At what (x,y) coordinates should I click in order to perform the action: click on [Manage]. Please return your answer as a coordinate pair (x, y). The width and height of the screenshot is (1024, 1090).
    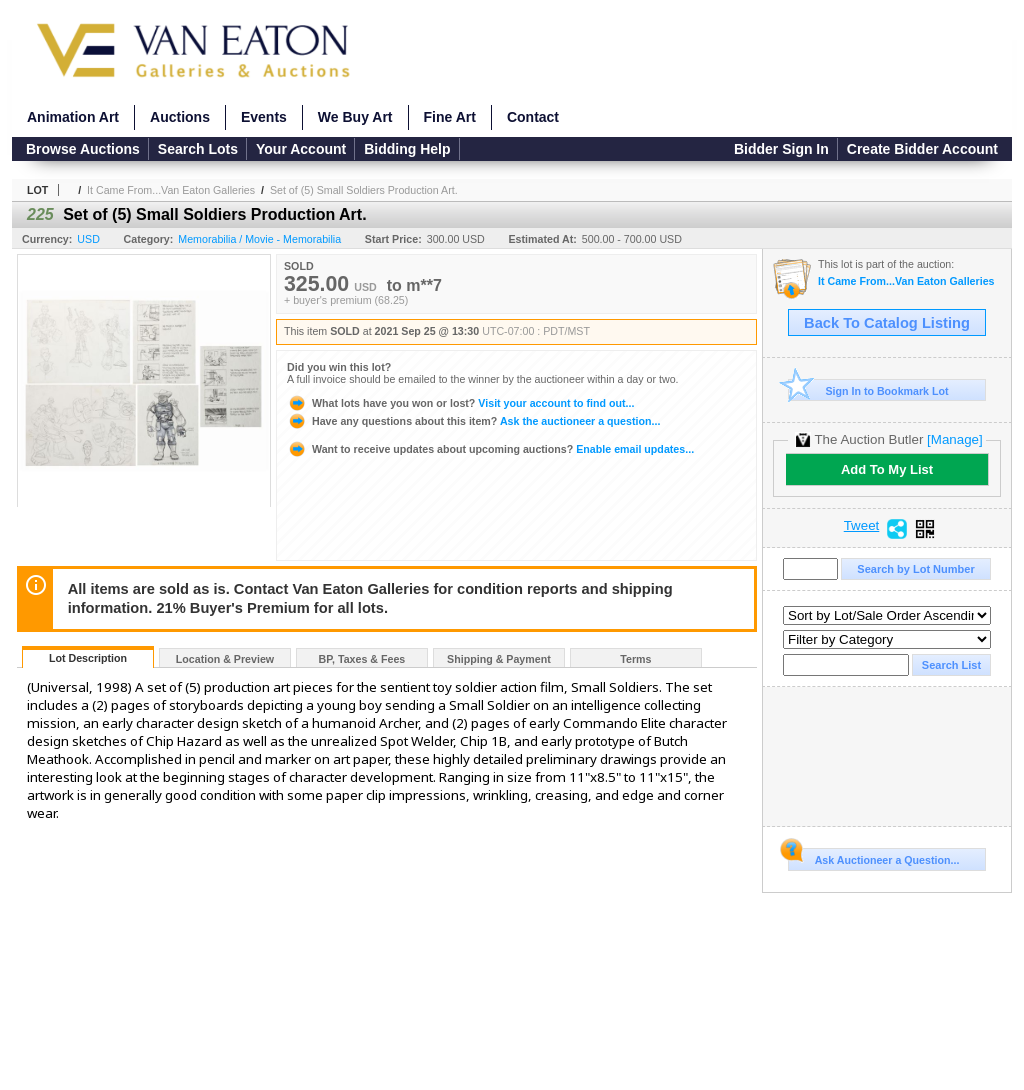
    Looking at the image, I should click on (954, 439).